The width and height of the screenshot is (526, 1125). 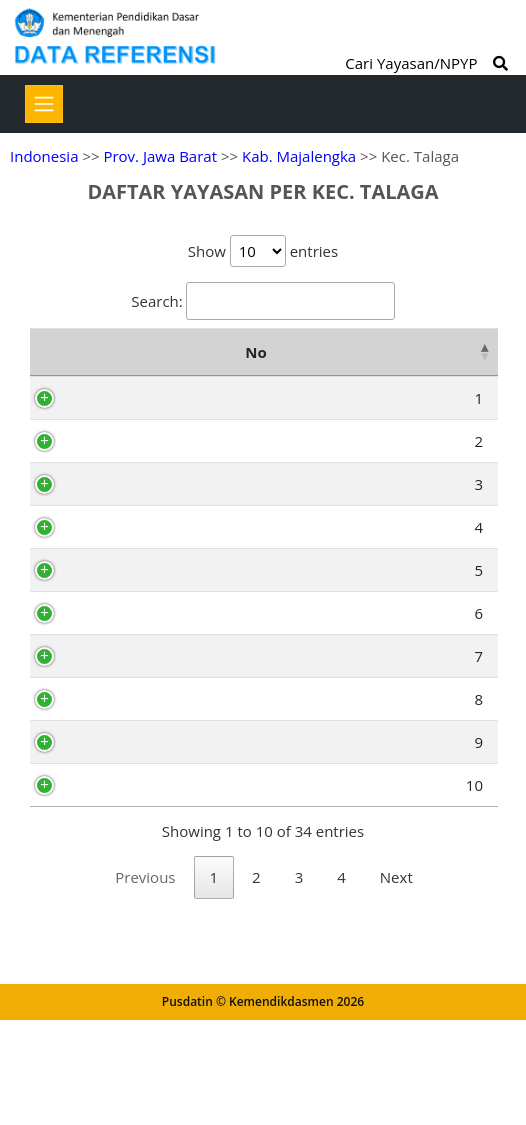 I want to click on 10, so click(x=68, y=915).